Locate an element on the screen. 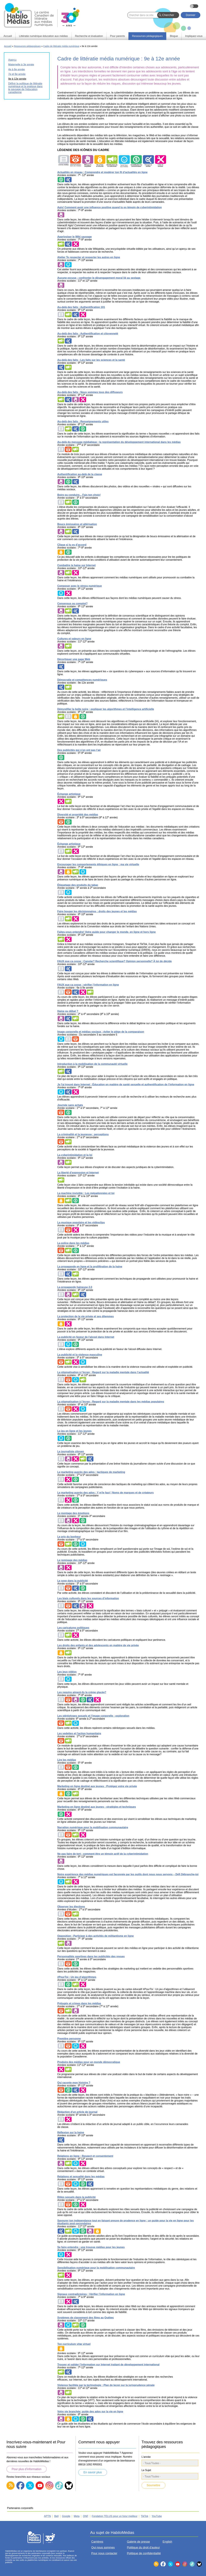 This screenshot has width=206, height=2576. Qui nous sommes is located at coordinates (103, 2547).